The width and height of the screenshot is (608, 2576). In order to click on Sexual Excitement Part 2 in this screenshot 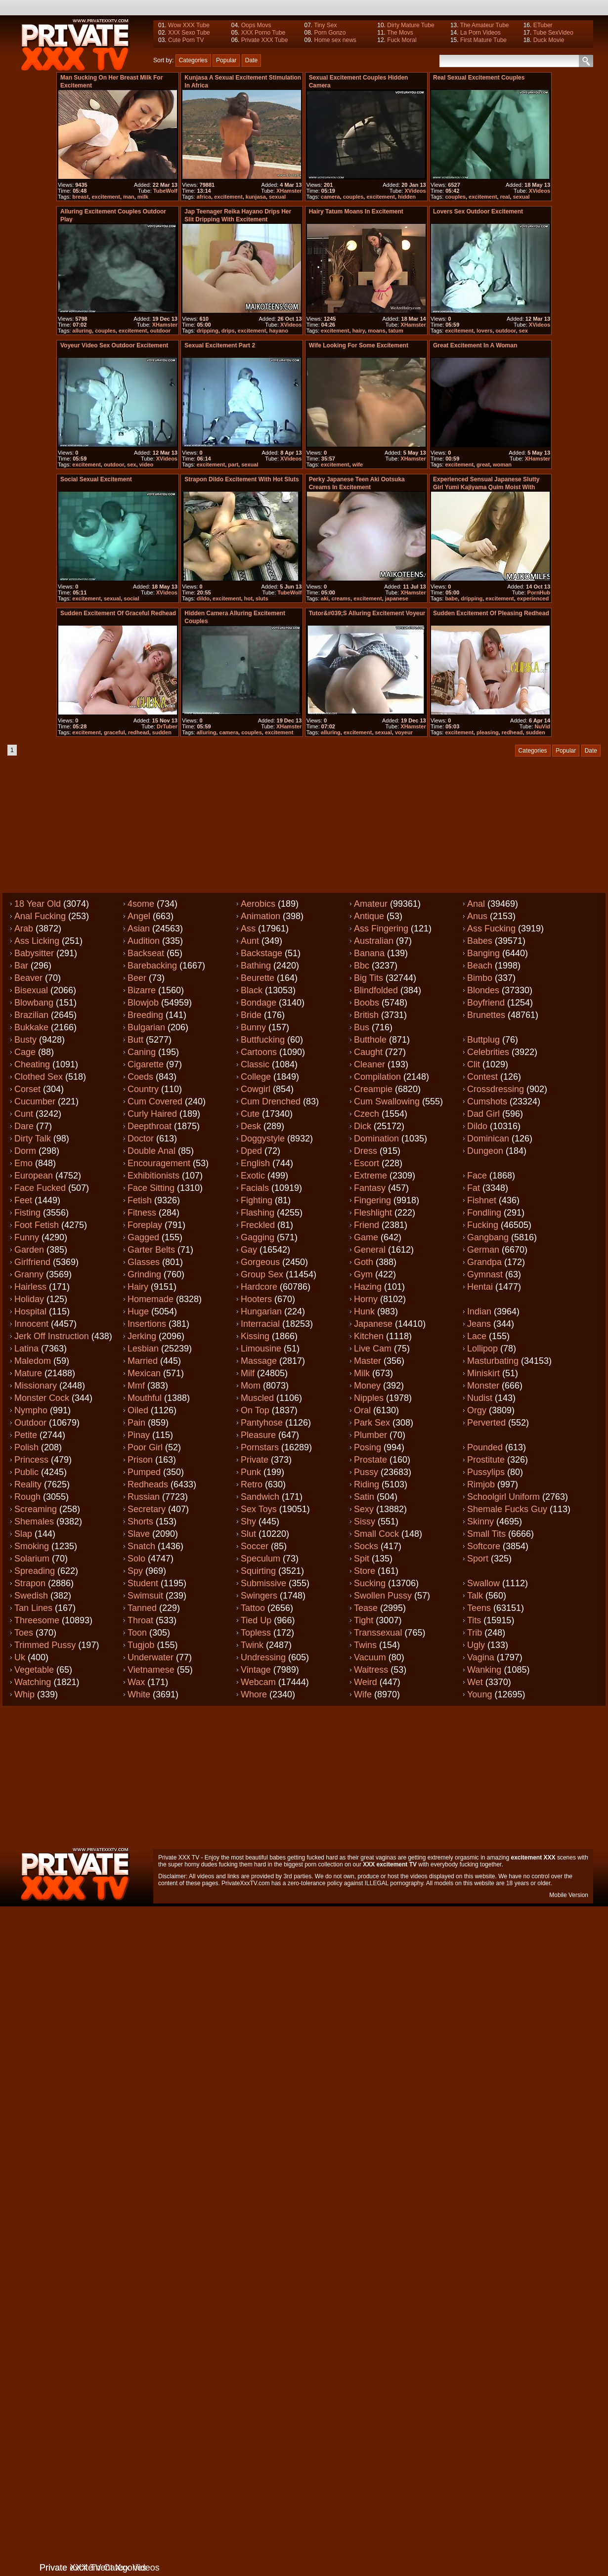, I will do `click(219, 345)`.